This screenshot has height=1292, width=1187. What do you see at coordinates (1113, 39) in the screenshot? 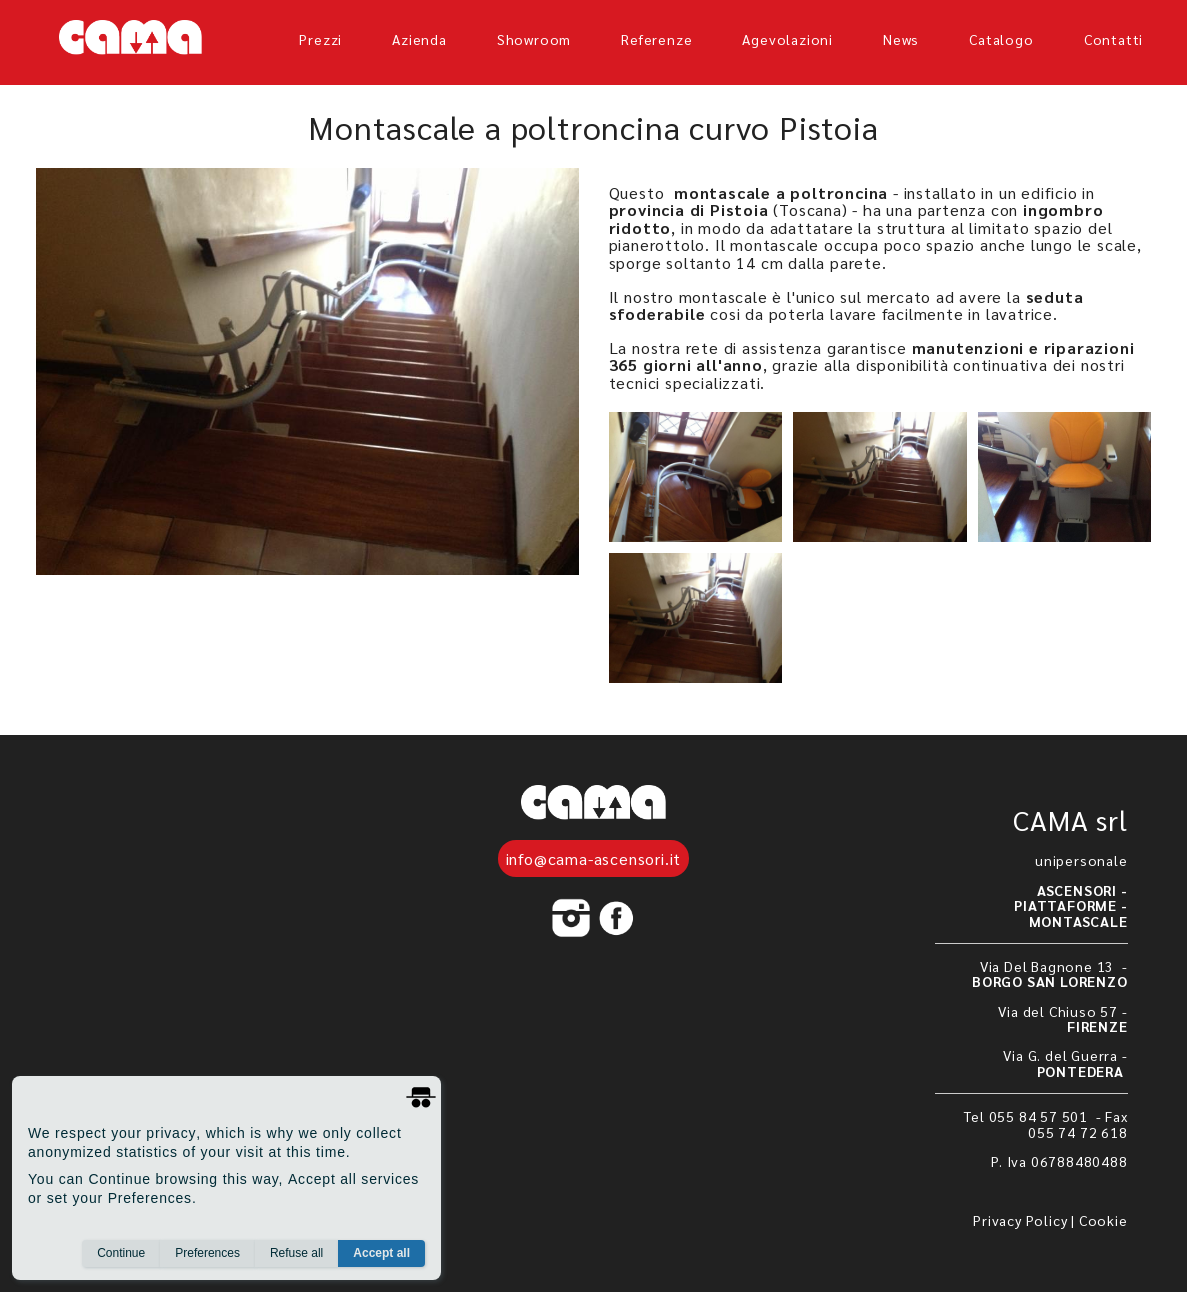
I see `Contatti` at bounding box center [1113, 39].